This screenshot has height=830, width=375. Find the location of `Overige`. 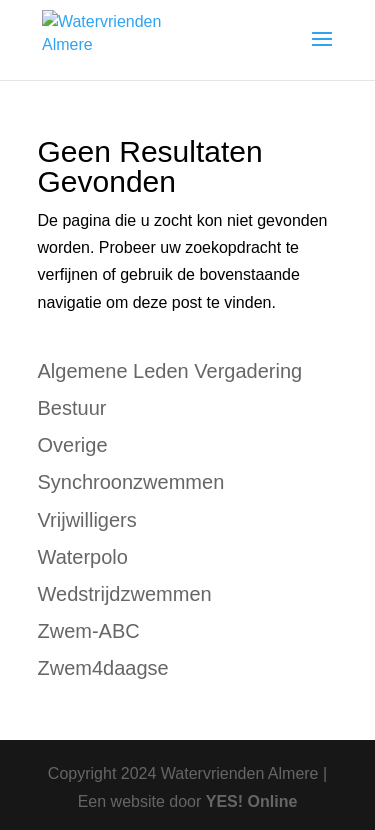

Overige is located at coordinates (73, 445).